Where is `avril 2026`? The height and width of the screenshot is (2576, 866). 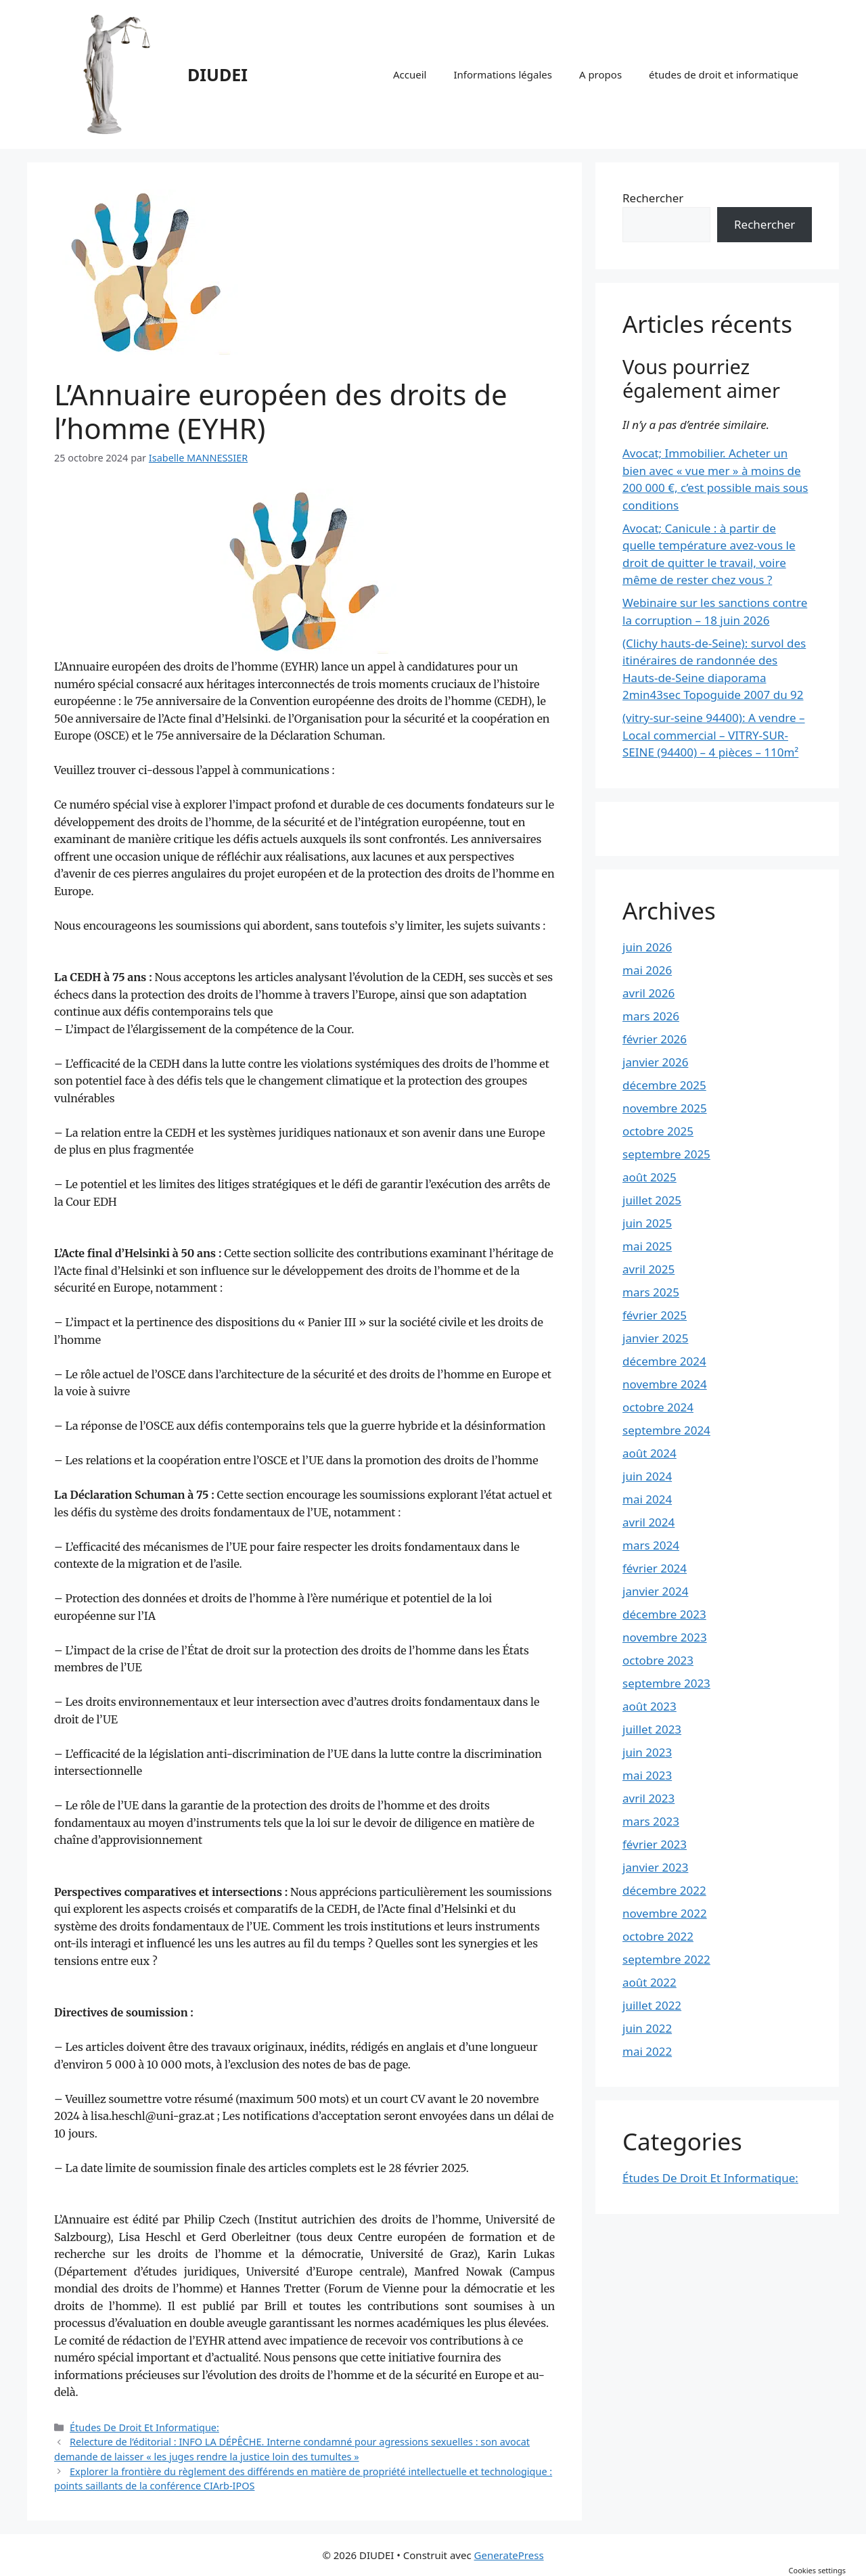 avril 2026 is located at coordinates (648, 993).